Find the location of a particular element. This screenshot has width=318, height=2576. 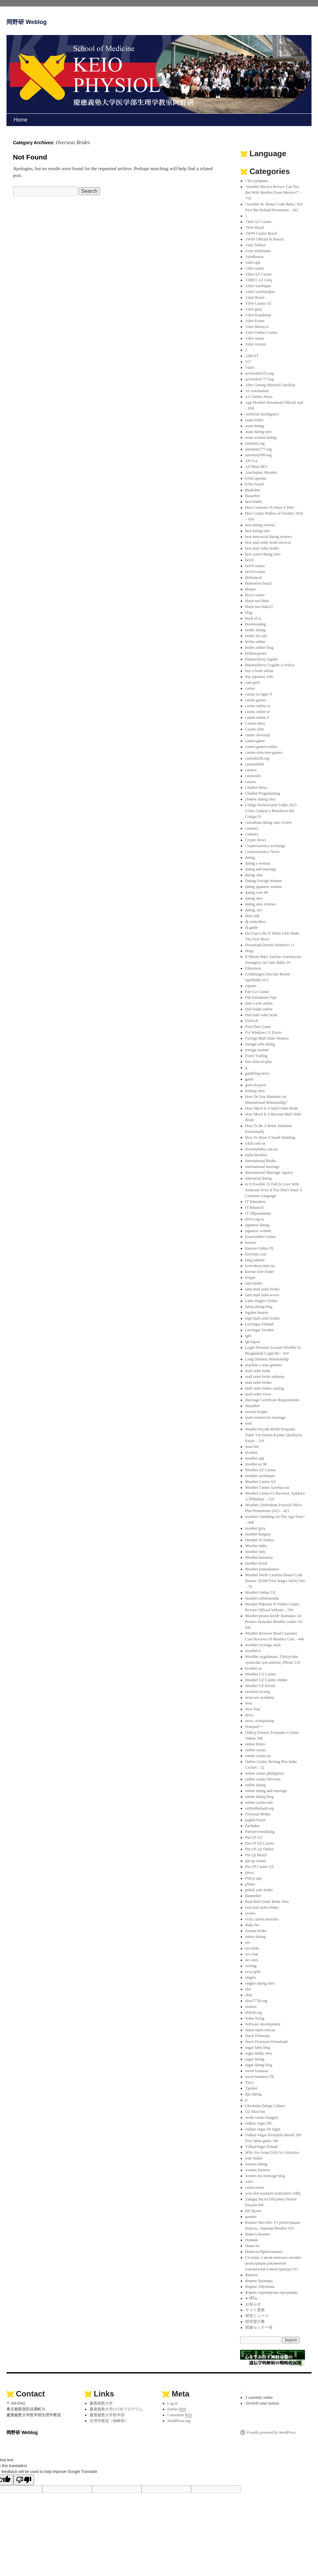

wife finder is located at coordinates (254, 2158).